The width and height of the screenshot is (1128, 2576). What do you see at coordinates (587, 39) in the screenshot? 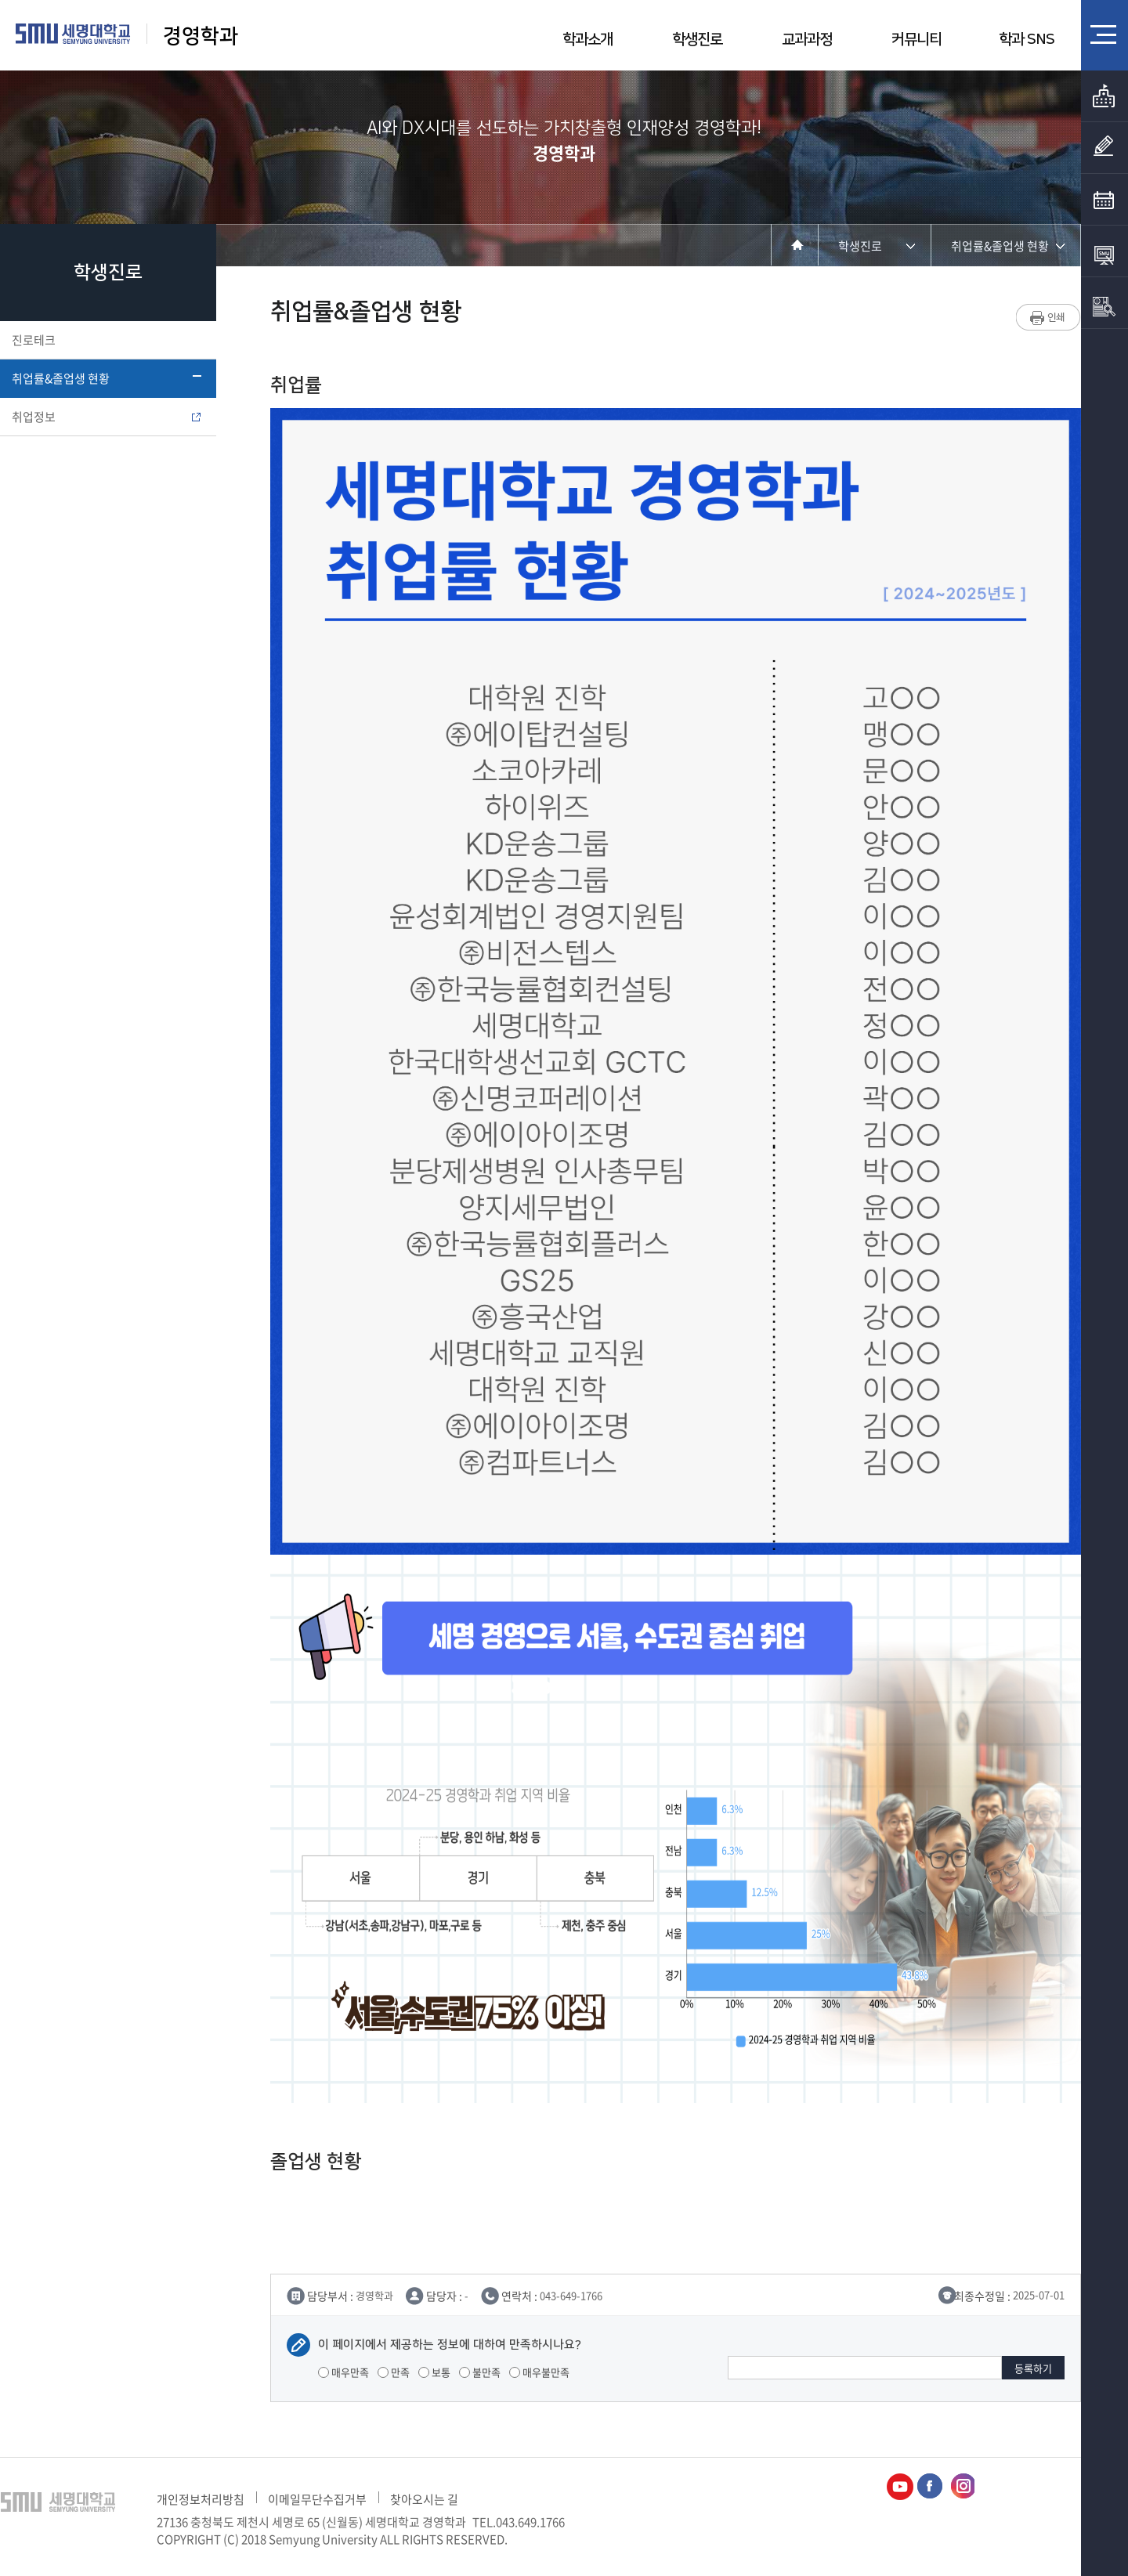
I see `학과소개` at bounding box center [587, 39].